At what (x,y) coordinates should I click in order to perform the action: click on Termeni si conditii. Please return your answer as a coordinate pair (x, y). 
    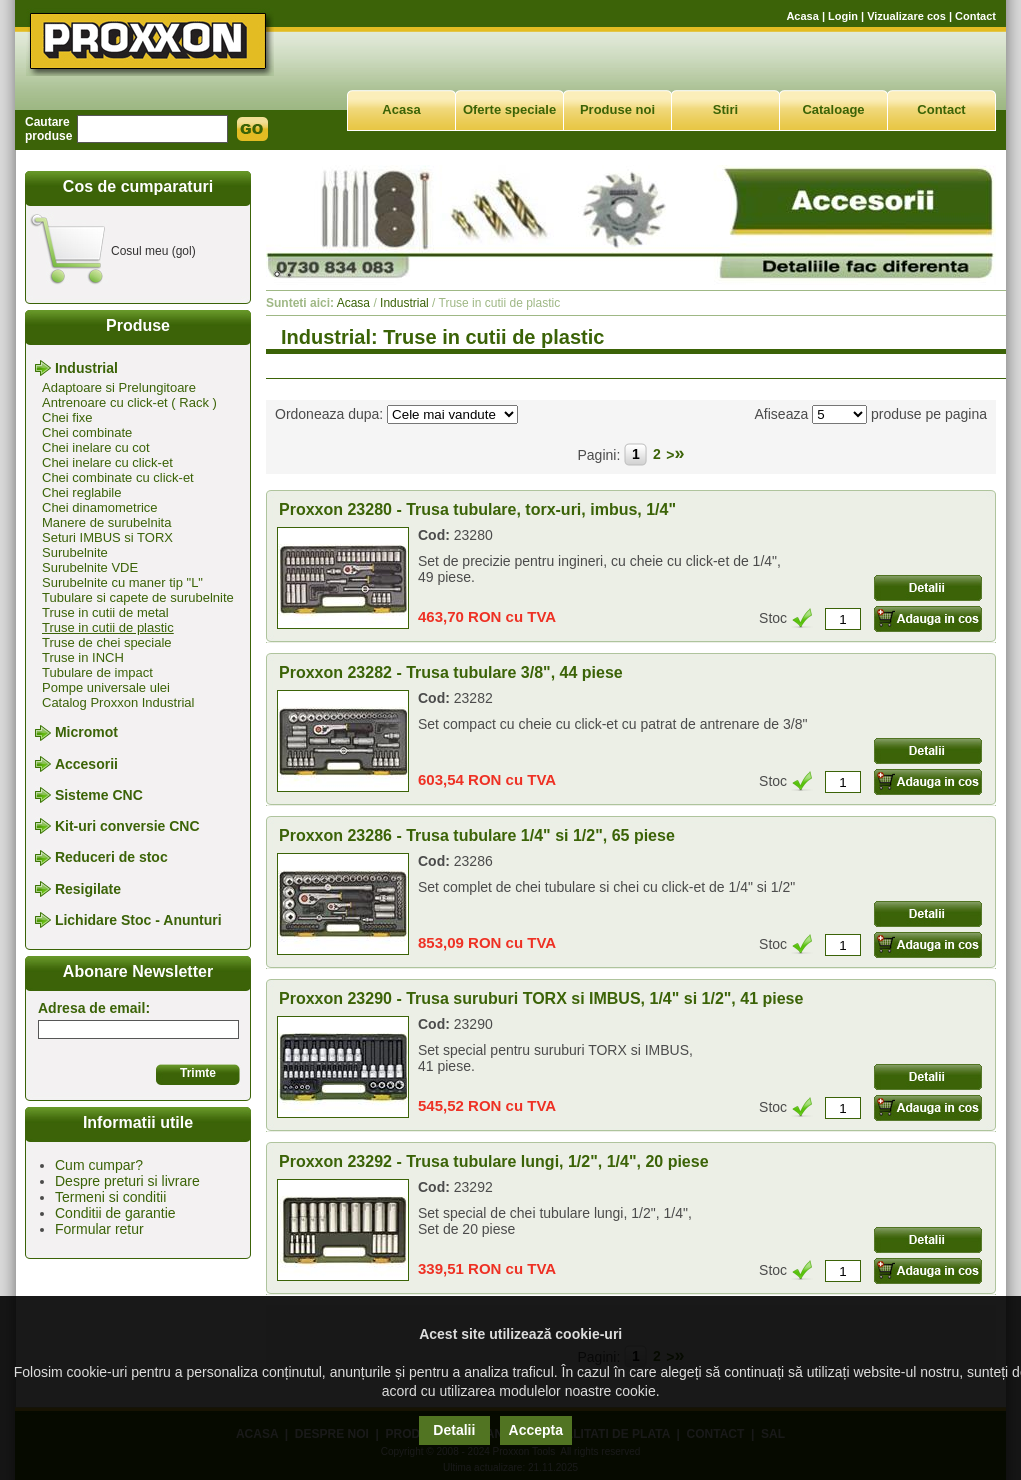
    Looking at the image, I should click on (110, 1197).